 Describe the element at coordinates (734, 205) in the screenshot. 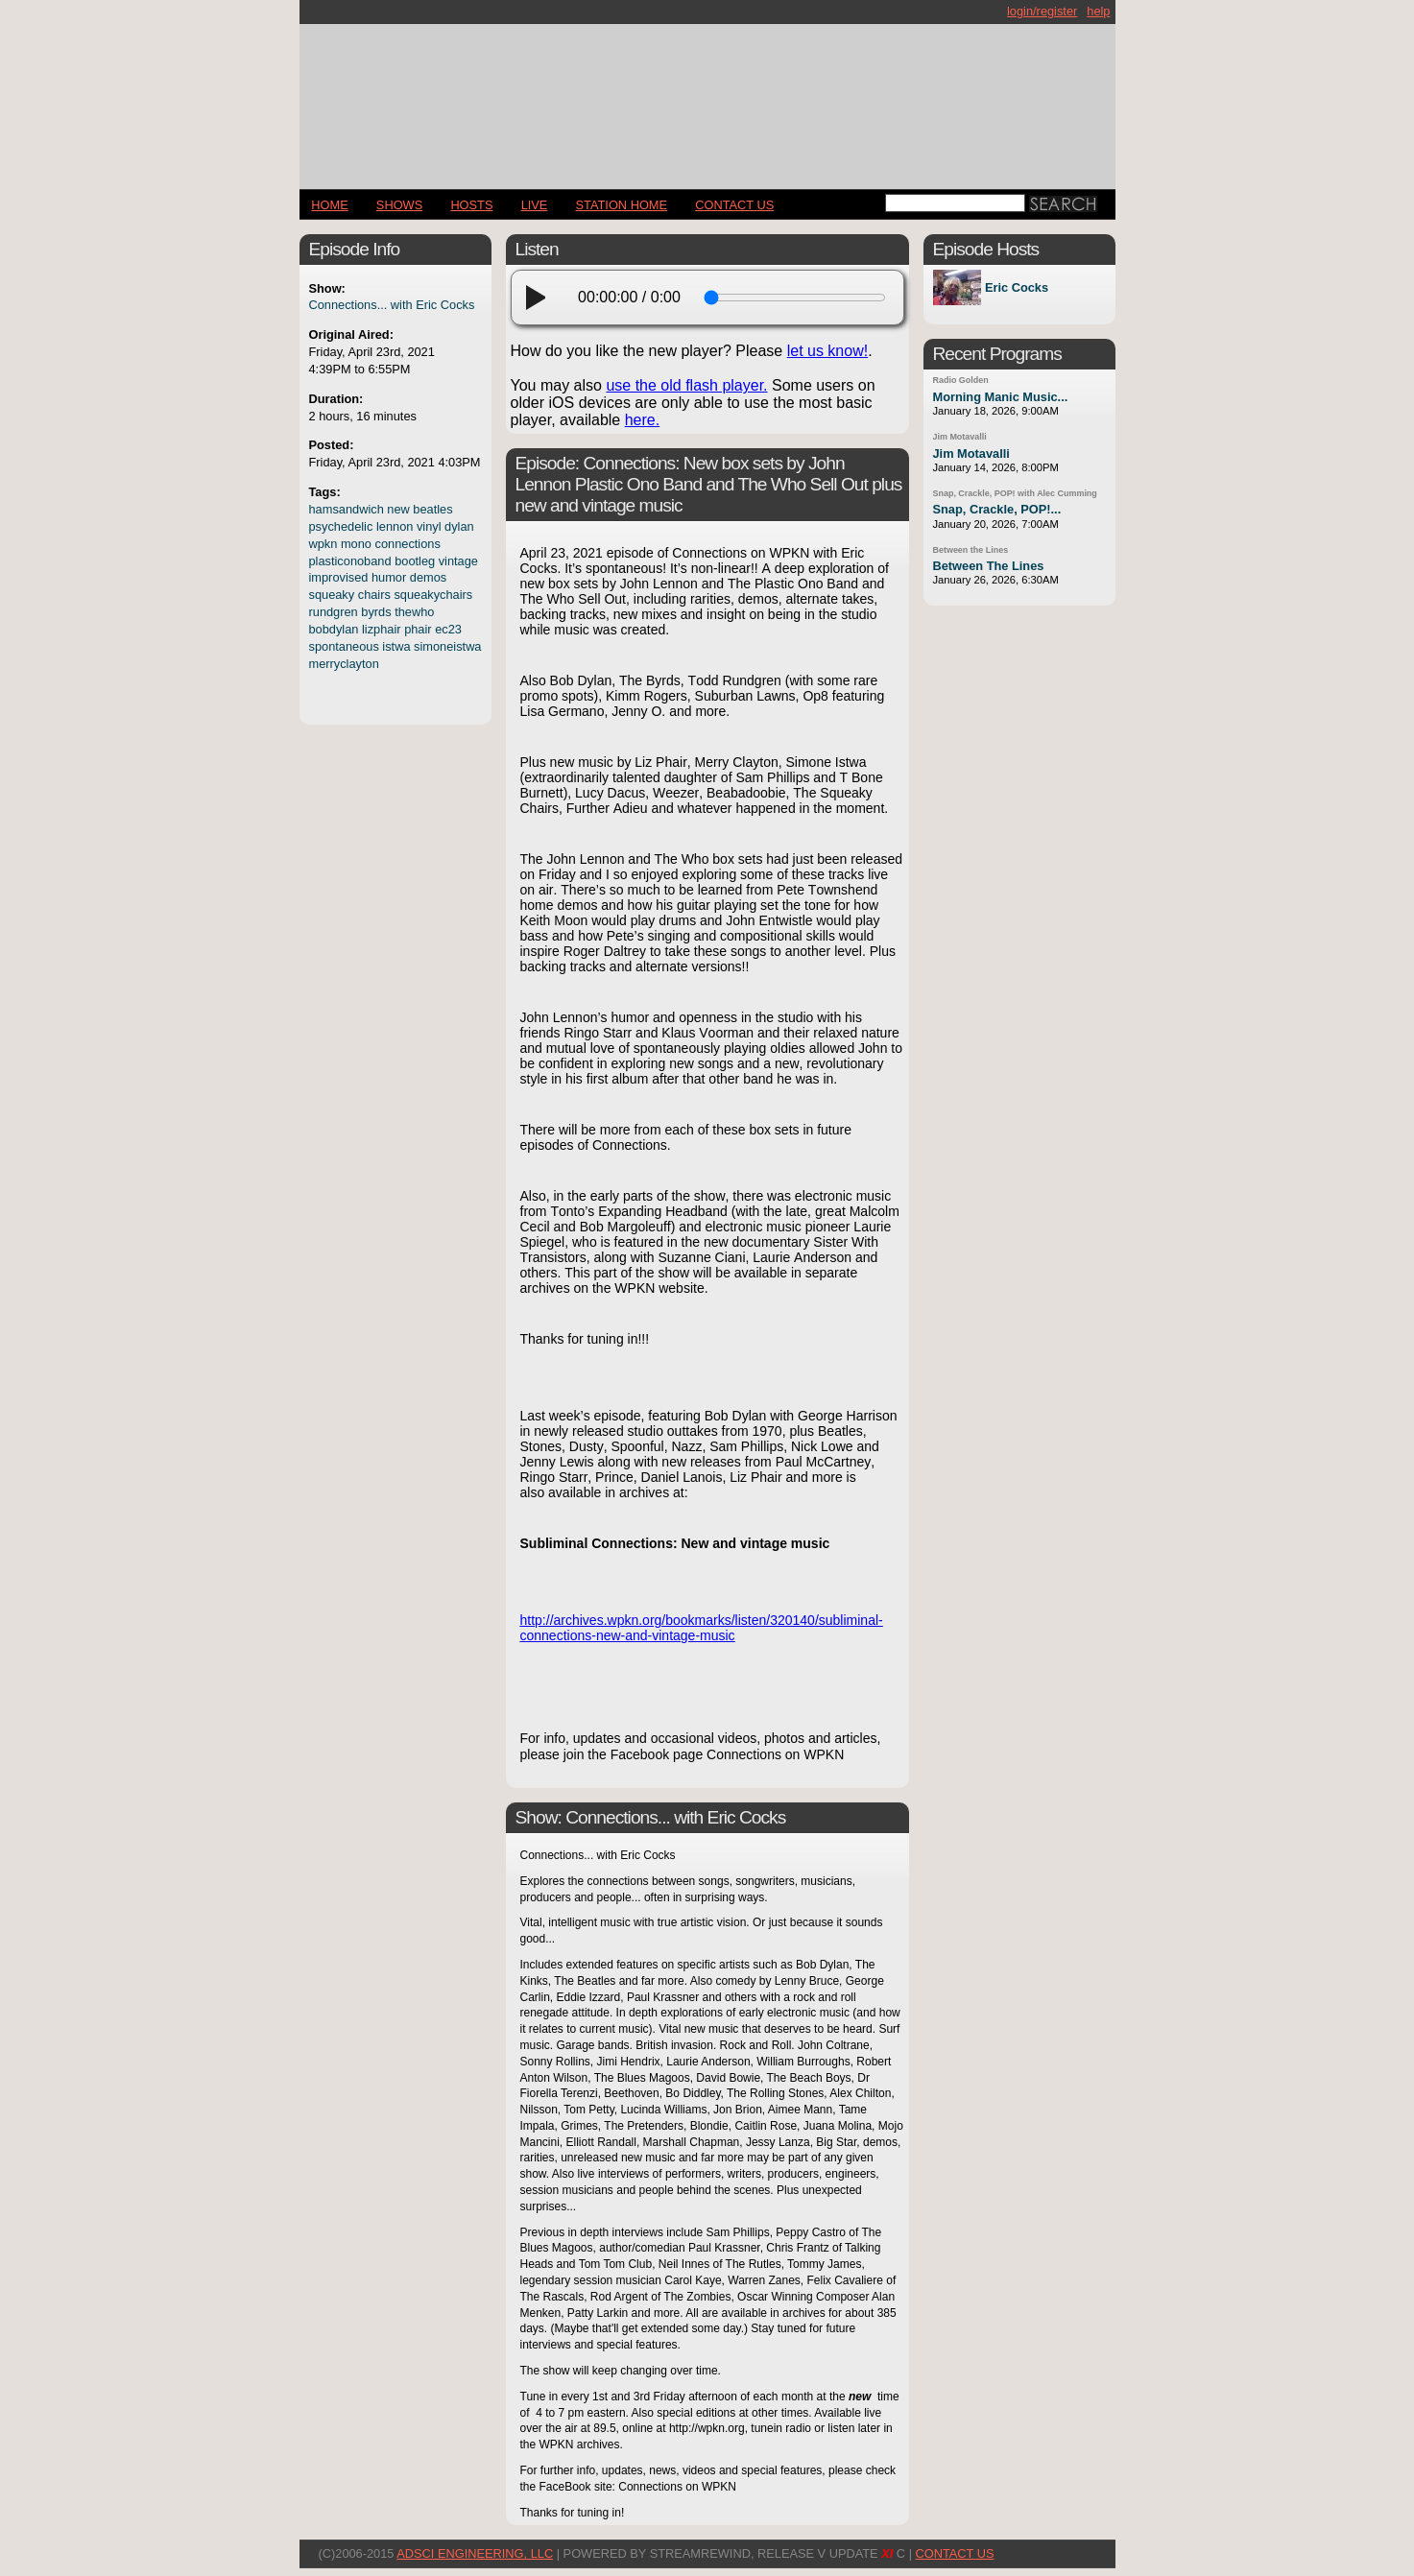

I see `CONTACT US` at that location.